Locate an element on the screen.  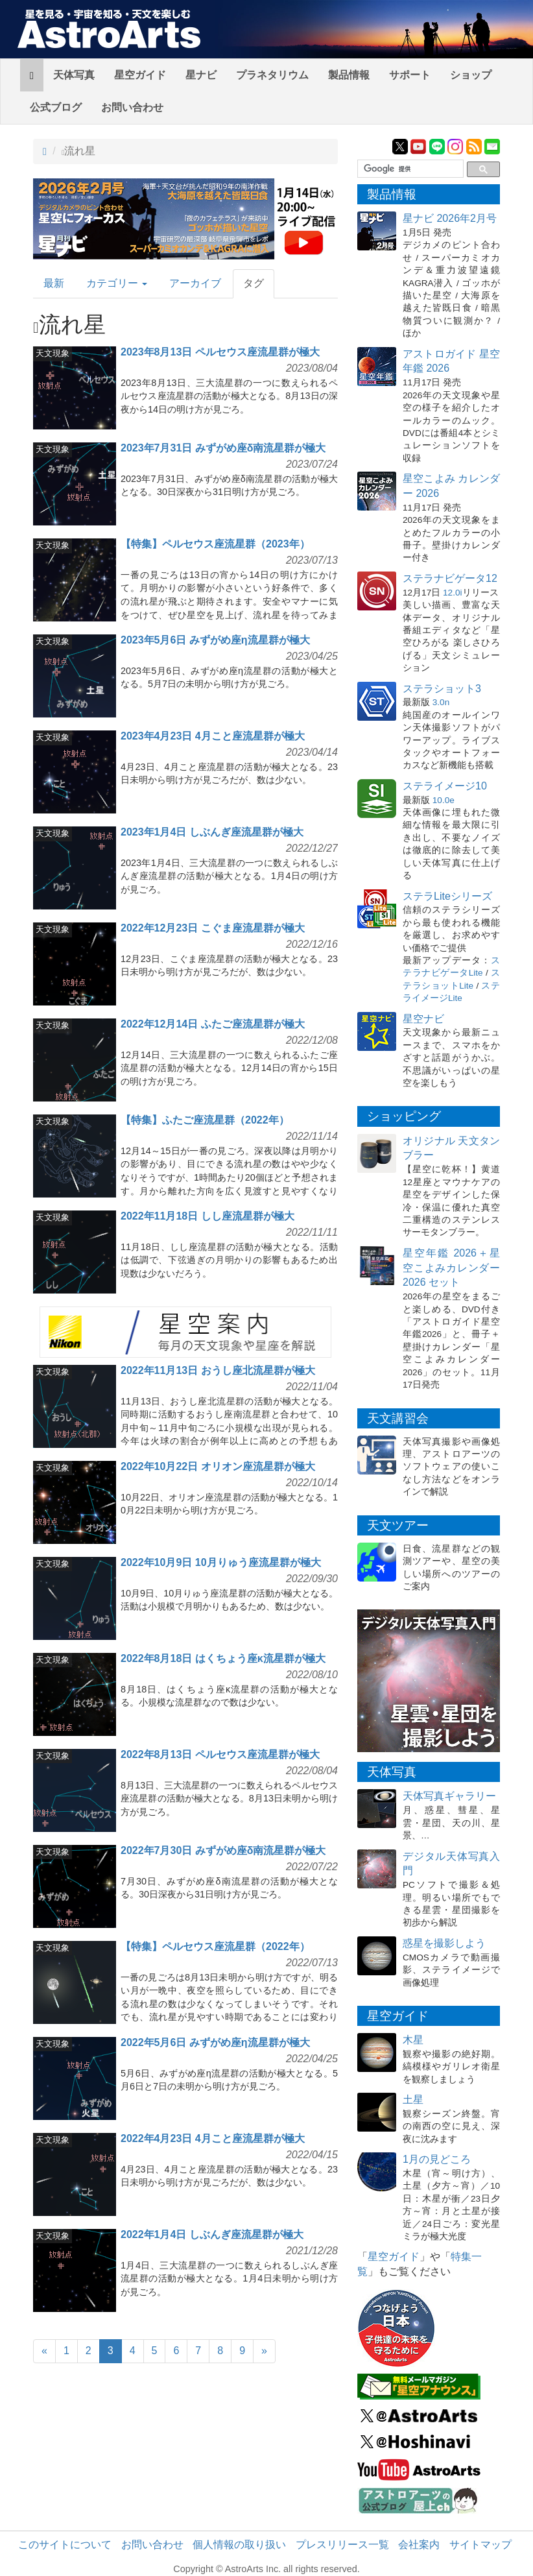
プレスリリース一覧 is located at coordinates (342, 2544).